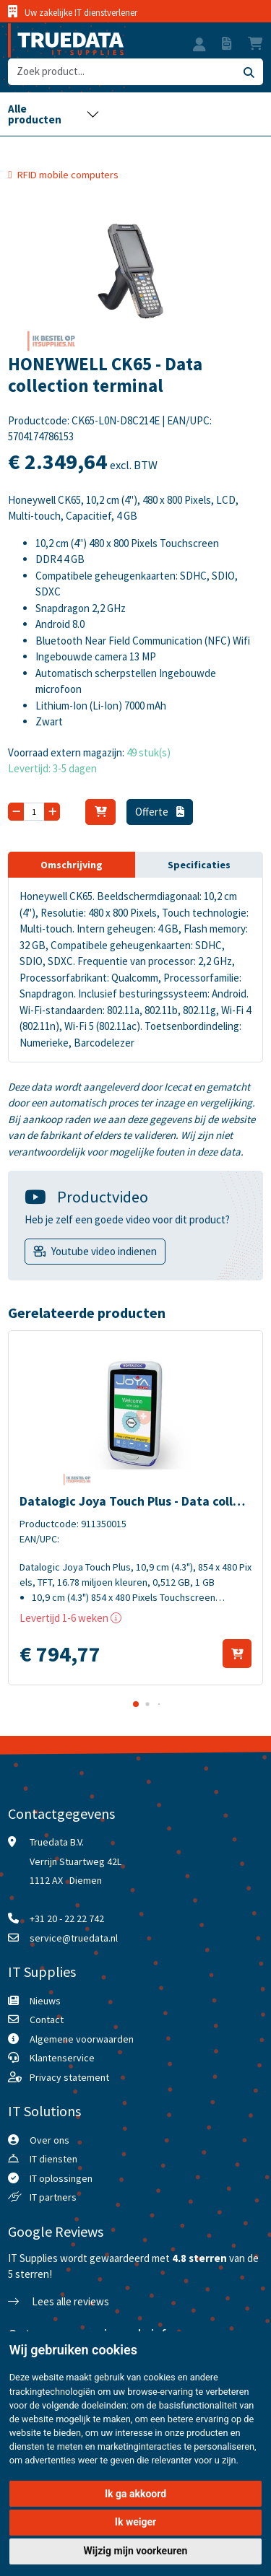  I want to click on Lees alle reviews, so click(58, 2301).